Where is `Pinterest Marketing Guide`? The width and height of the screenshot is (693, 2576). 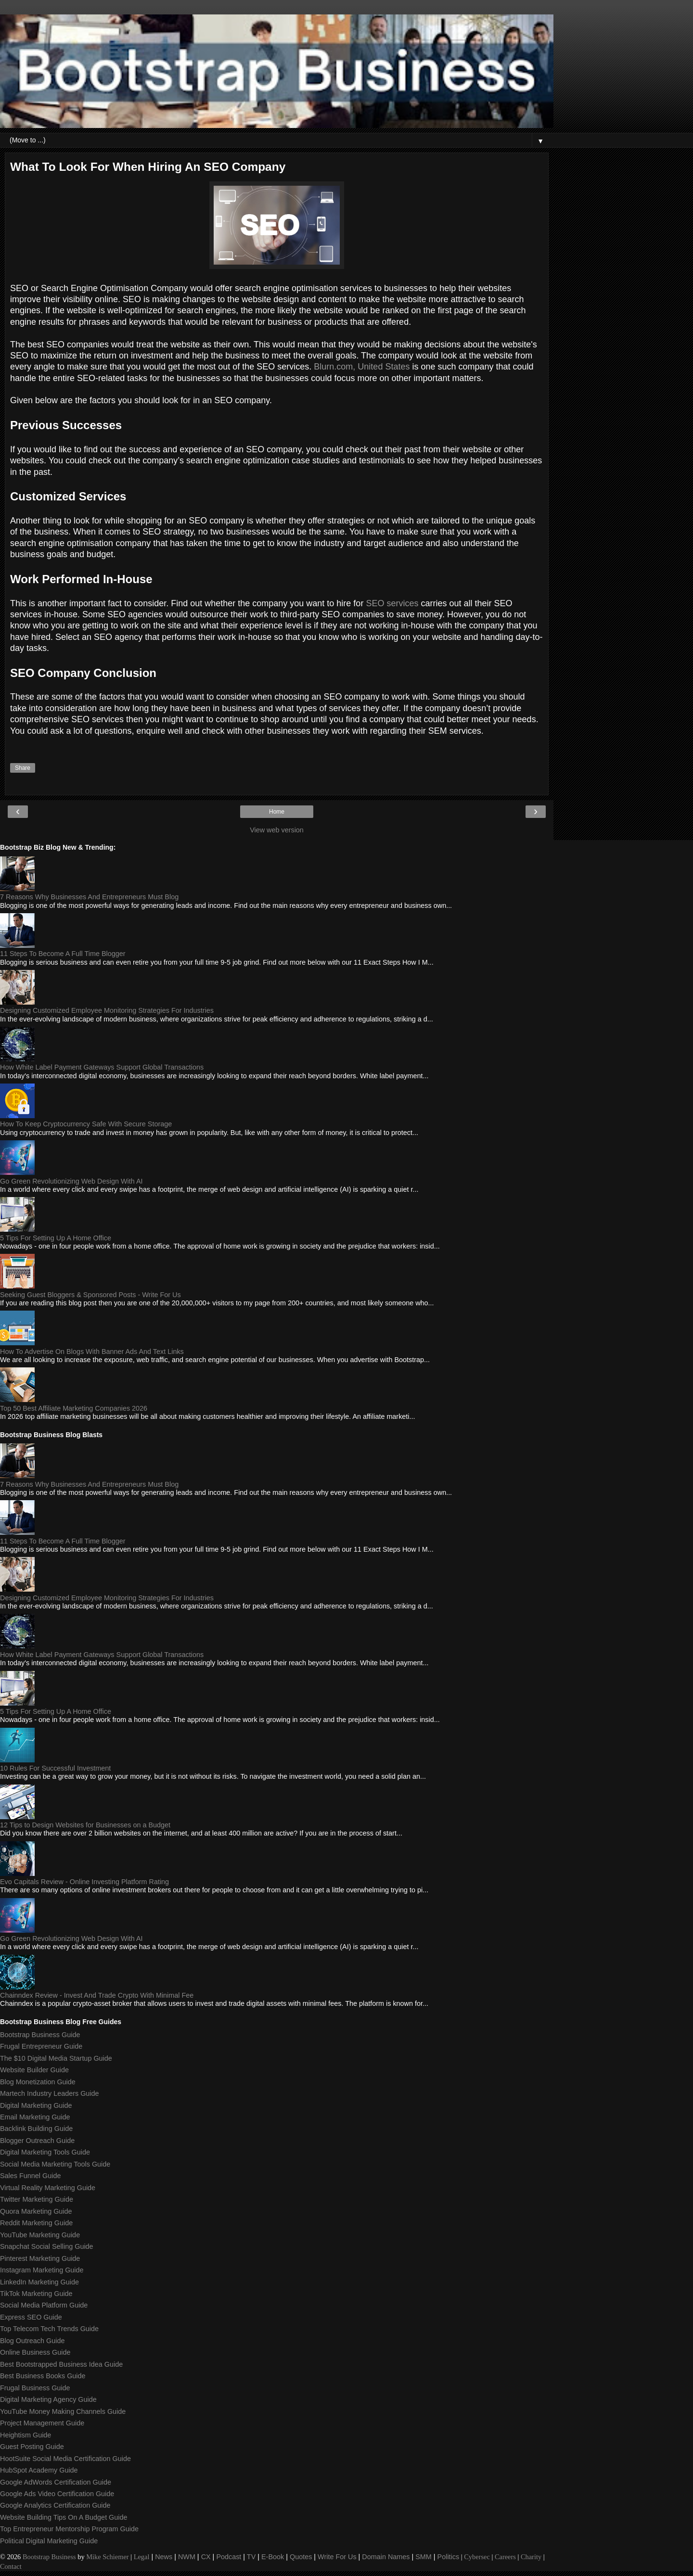
Pinterest Marketing Guide is located at coordinates (40, 2258).